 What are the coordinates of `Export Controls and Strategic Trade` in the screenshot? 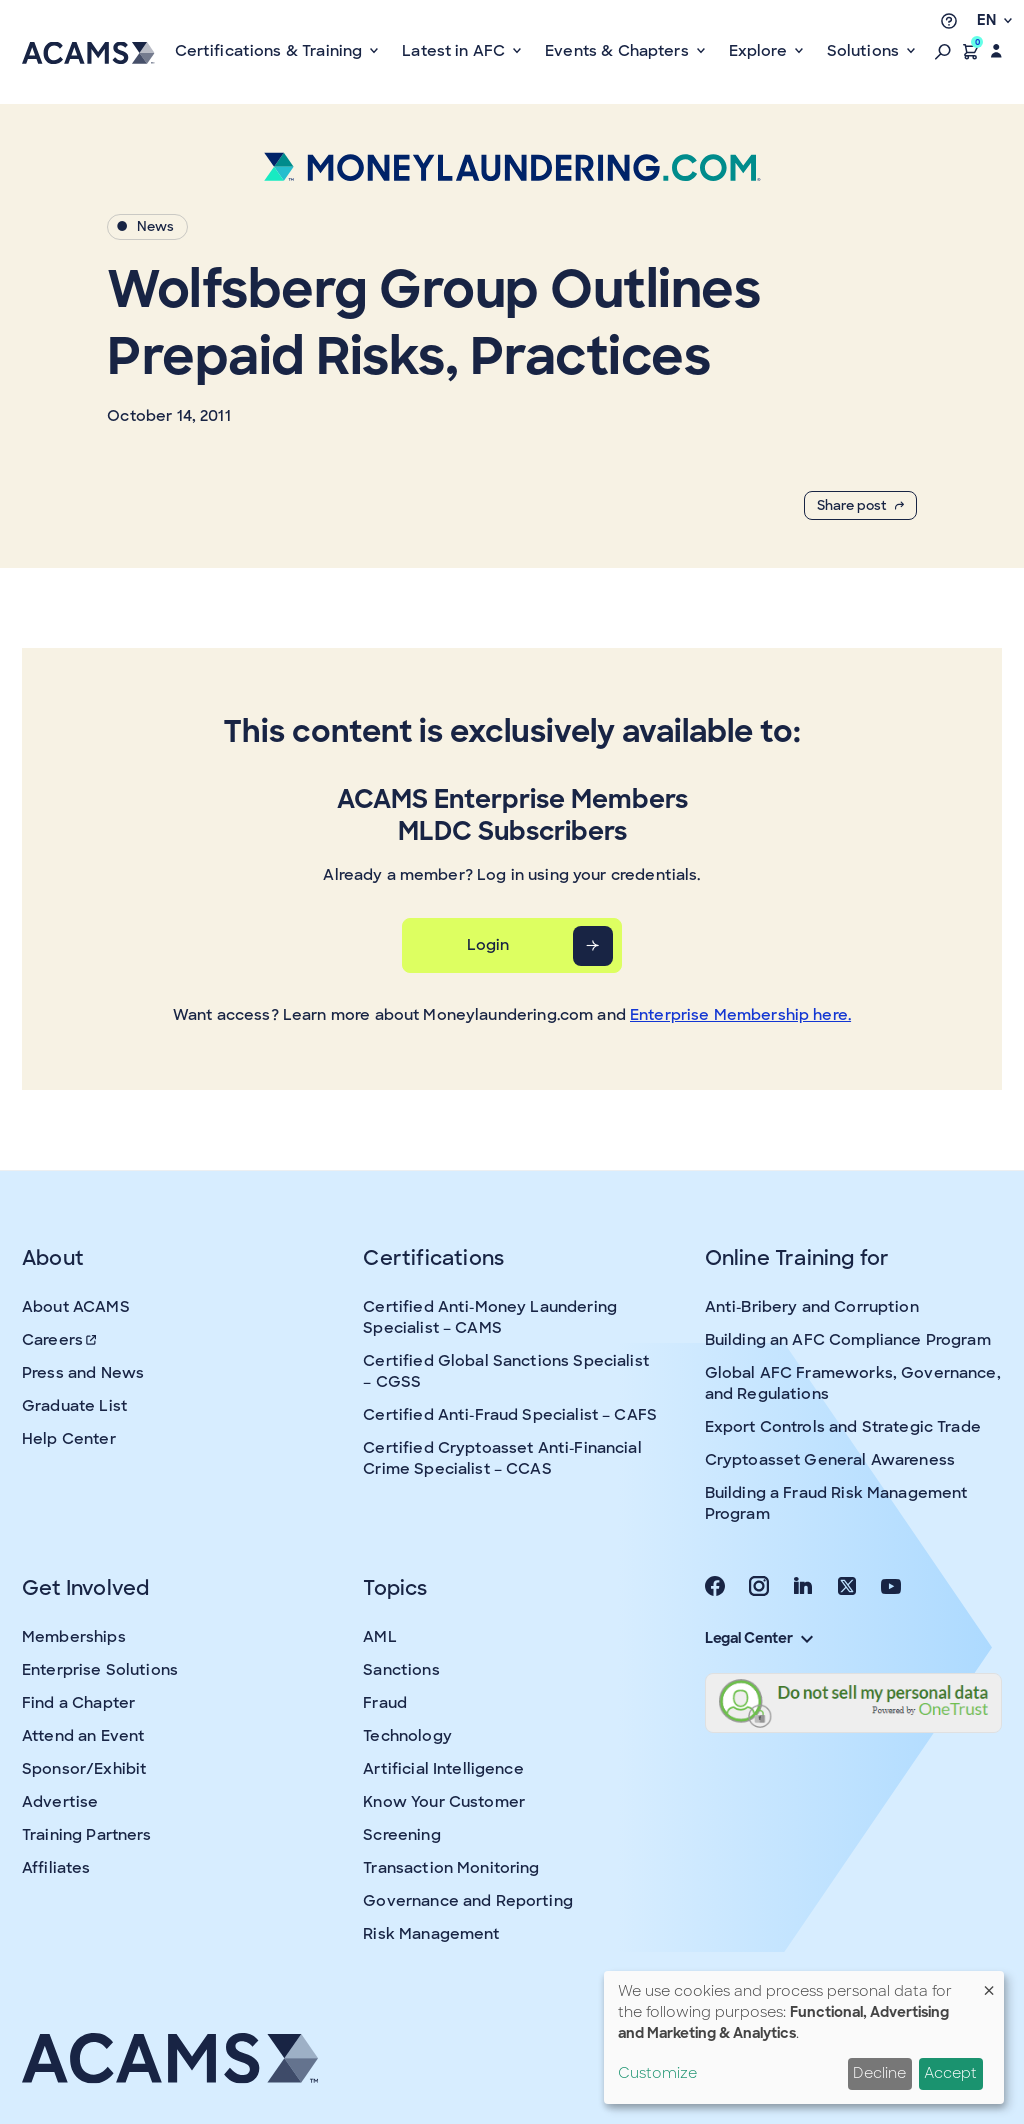 It's located at (843, 1427).